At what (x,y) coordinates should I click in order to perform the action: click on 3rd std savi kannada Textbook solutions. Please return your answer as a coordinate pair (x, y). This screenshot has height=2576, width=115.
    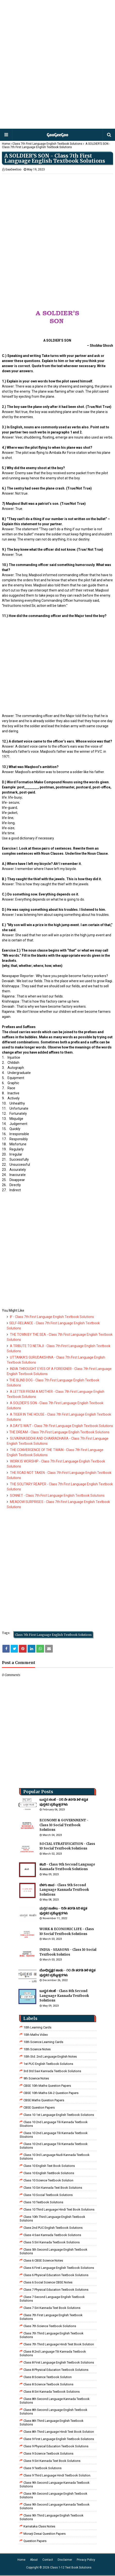
    Looking at the image, I should click on (52, 2071).